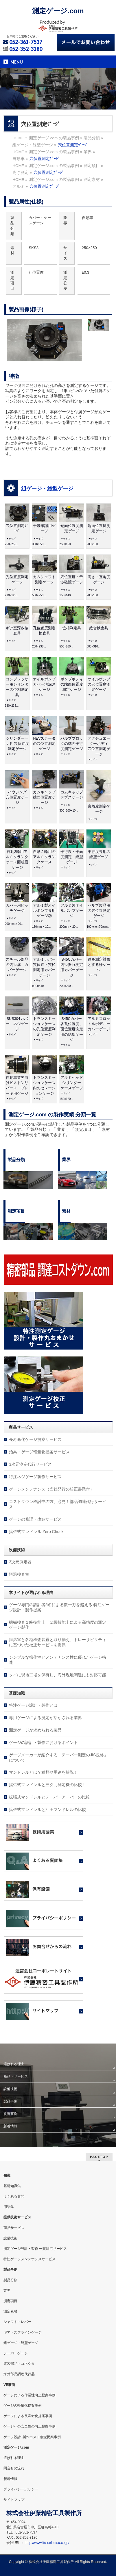 The height and width of the screenshot is (2576, 116). Describe the element at coordinates (57, 1504) in the screenshot. I see `コストダウン検討中の方、必見！部品調達代行サービス` at that location.